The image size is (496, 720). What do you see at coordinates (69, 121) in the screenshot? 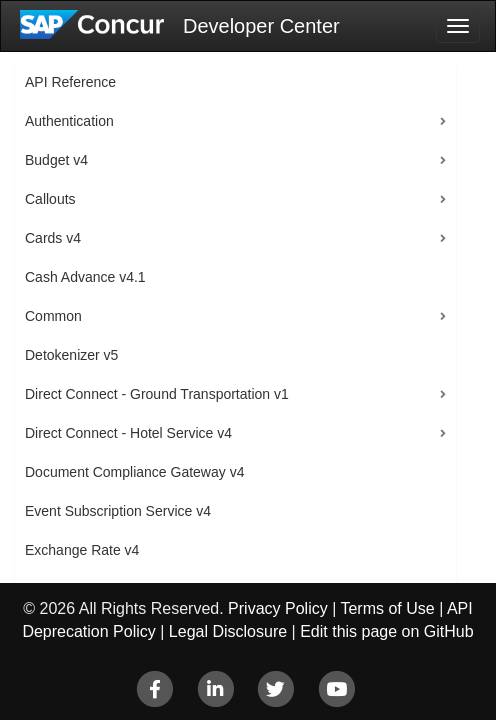
I see `Authentication` at bounding box center [69, 121].